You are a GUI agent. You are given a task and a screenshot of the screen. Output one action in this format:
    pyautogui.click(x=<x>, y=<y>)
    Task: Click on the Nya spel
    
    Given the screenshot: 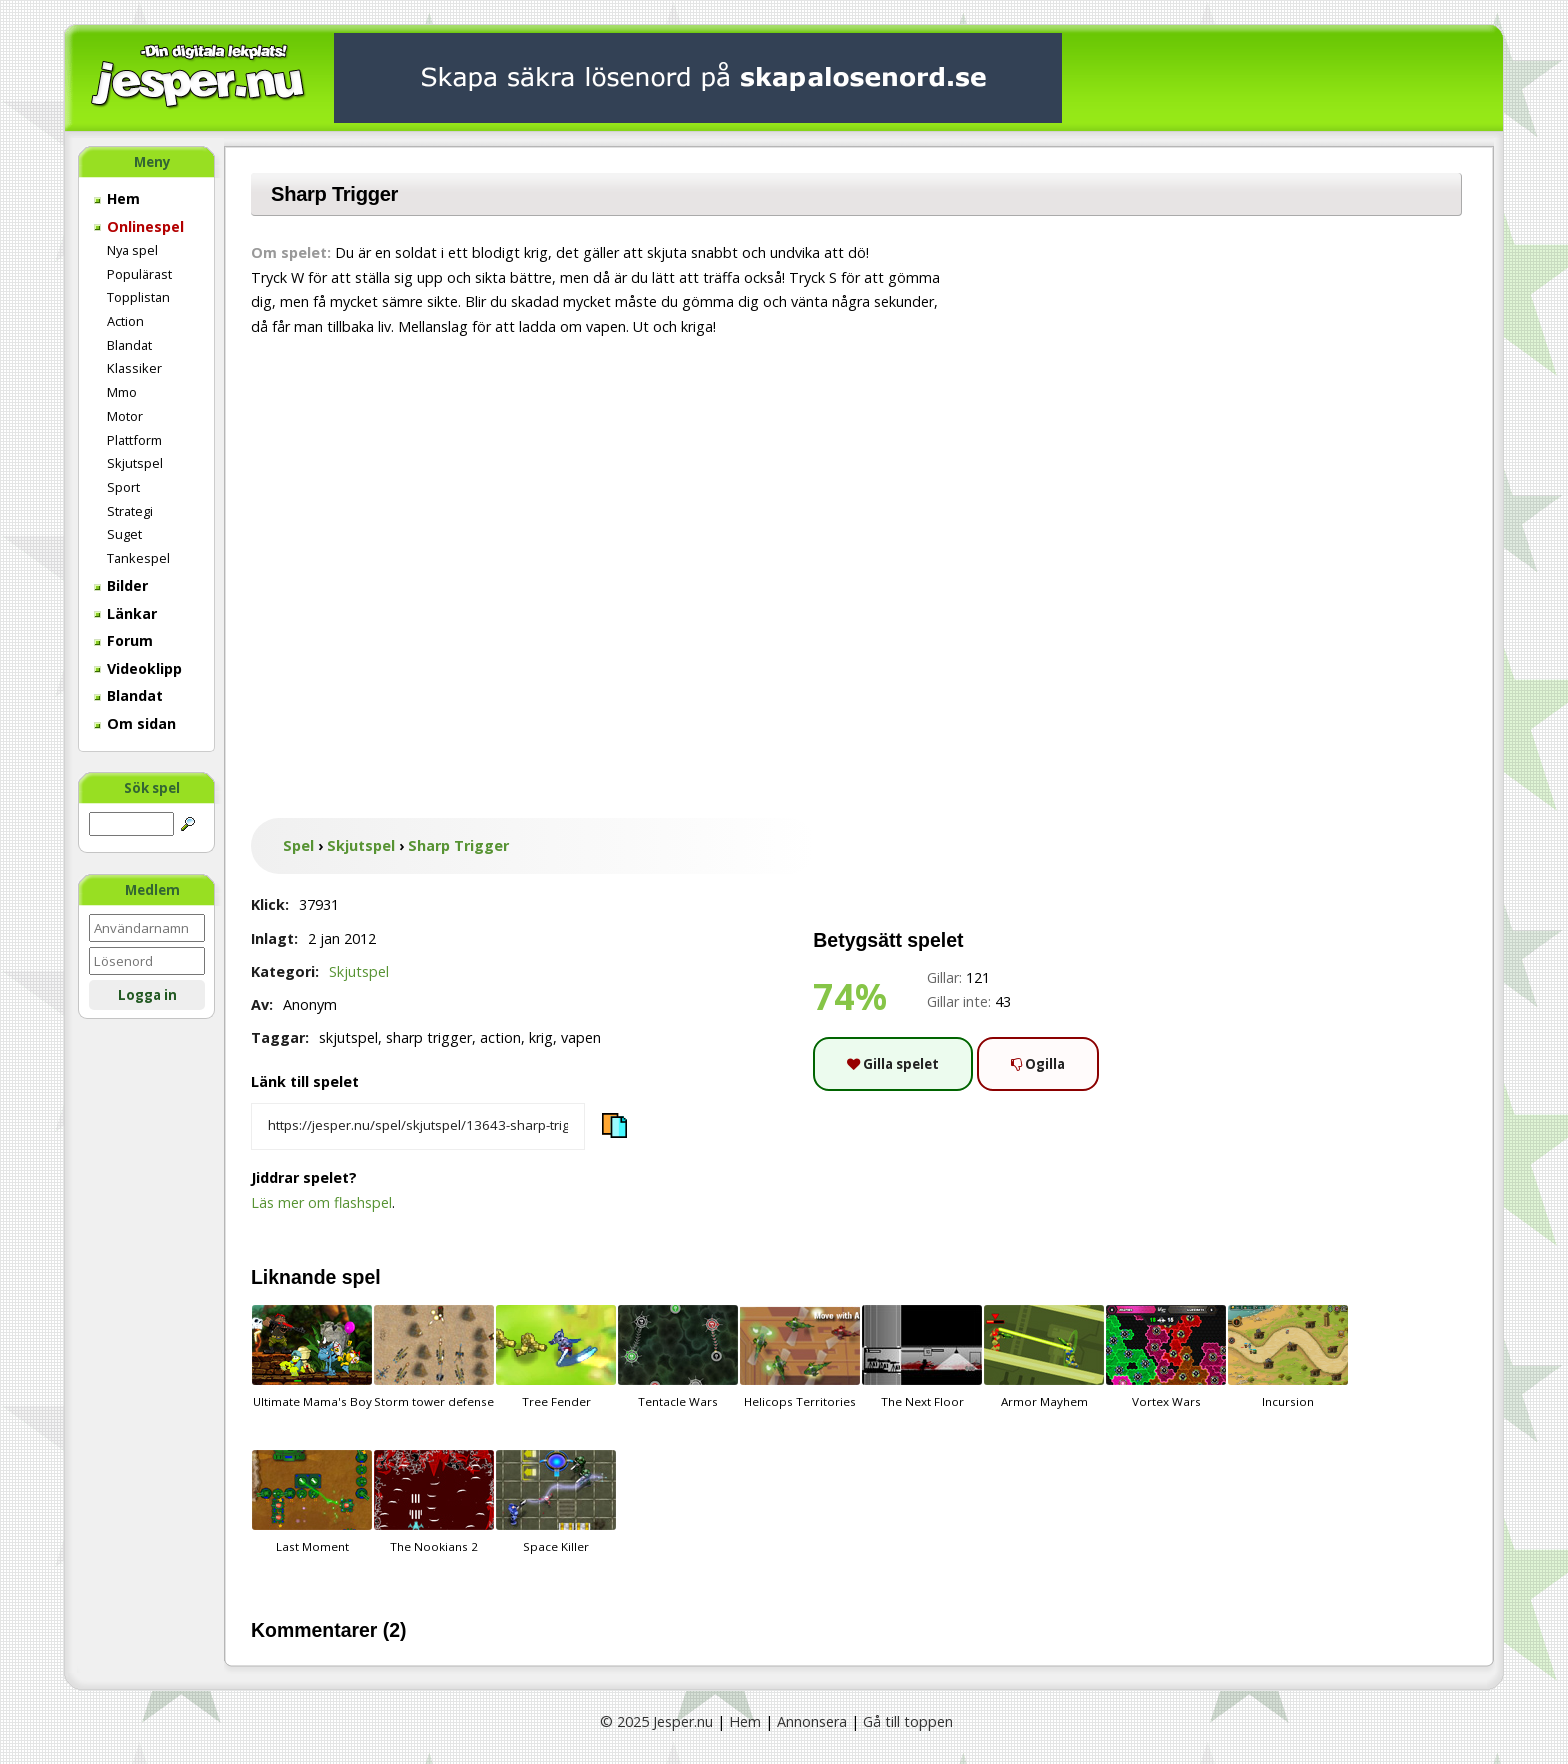 What is the action you would take?
    pyautogui.click(x=132, y=250)
    